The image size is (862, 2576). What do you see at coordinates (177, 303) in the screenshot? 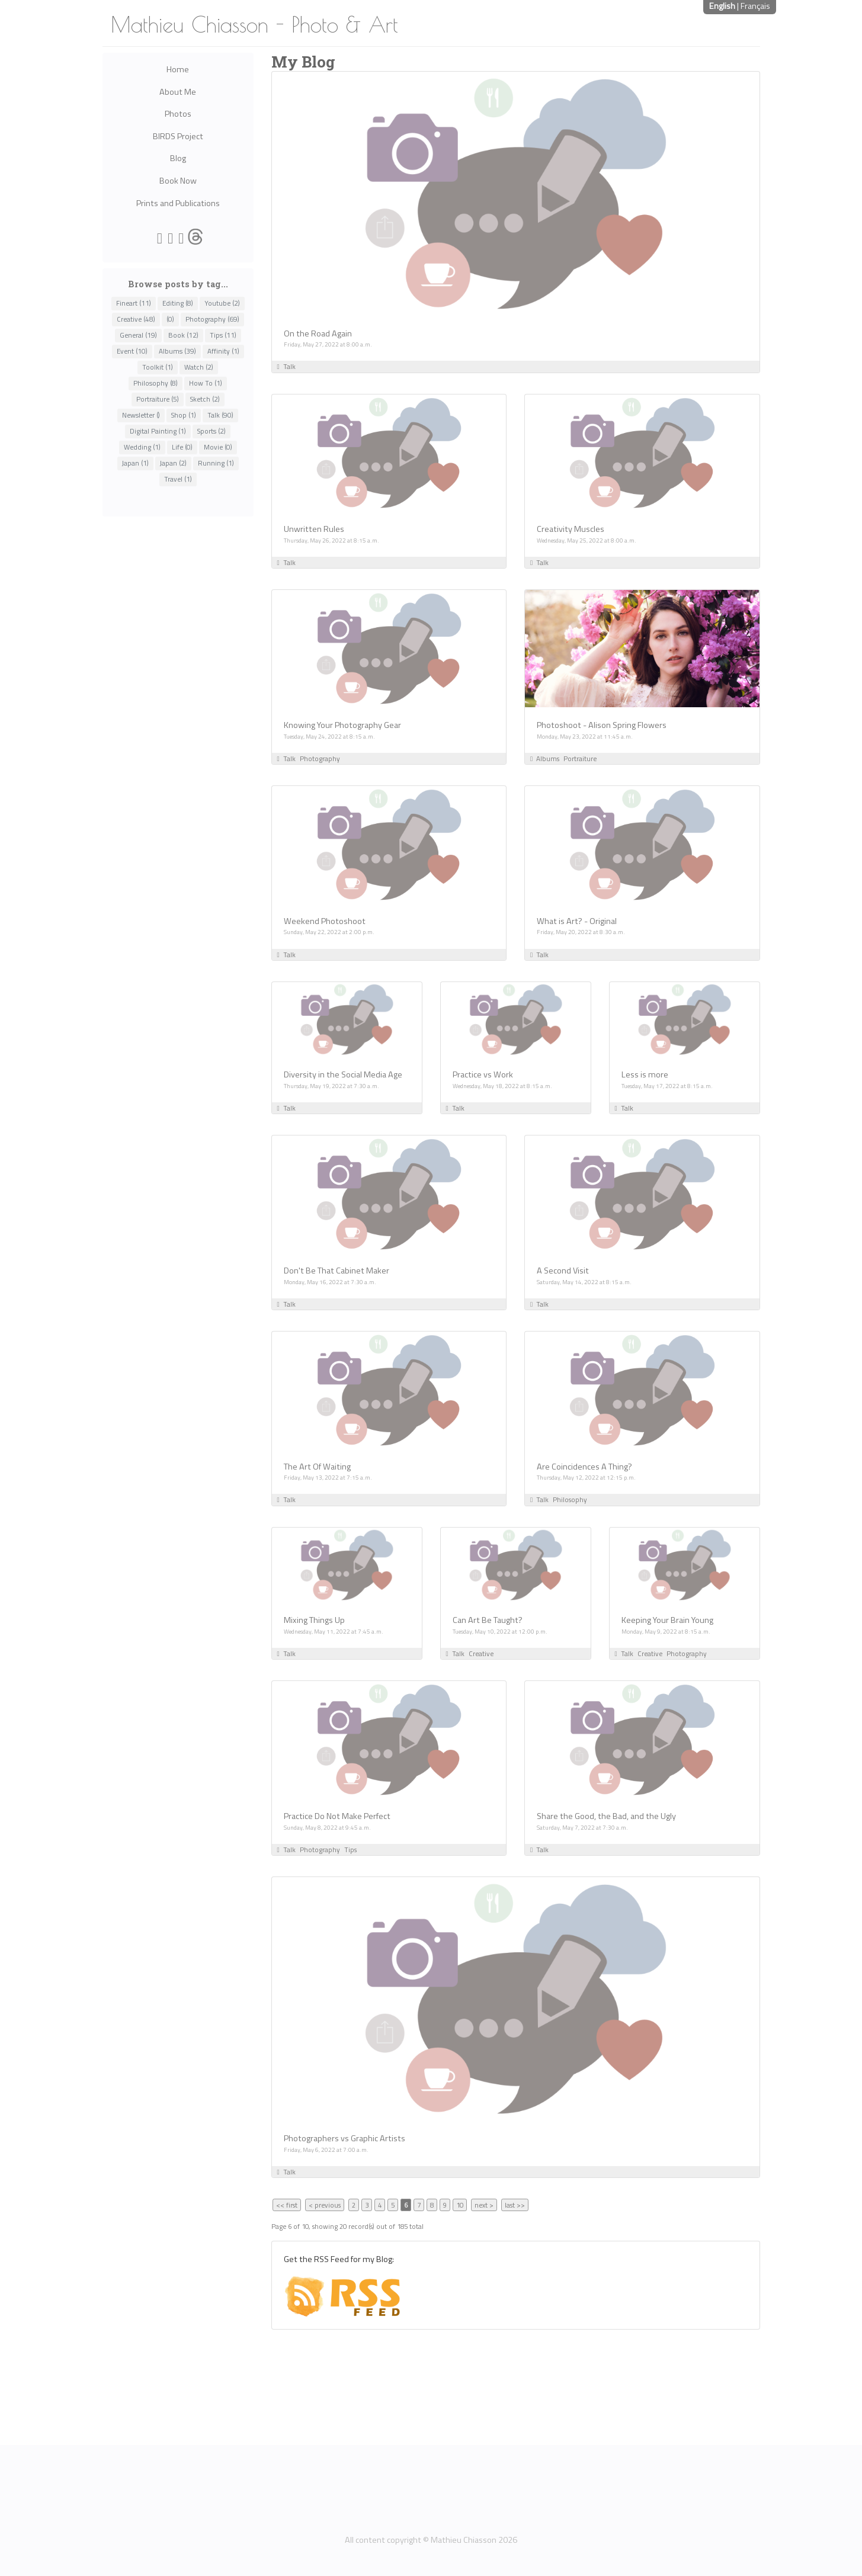
I see `Editing (8)` at bounding box center [177, 303].